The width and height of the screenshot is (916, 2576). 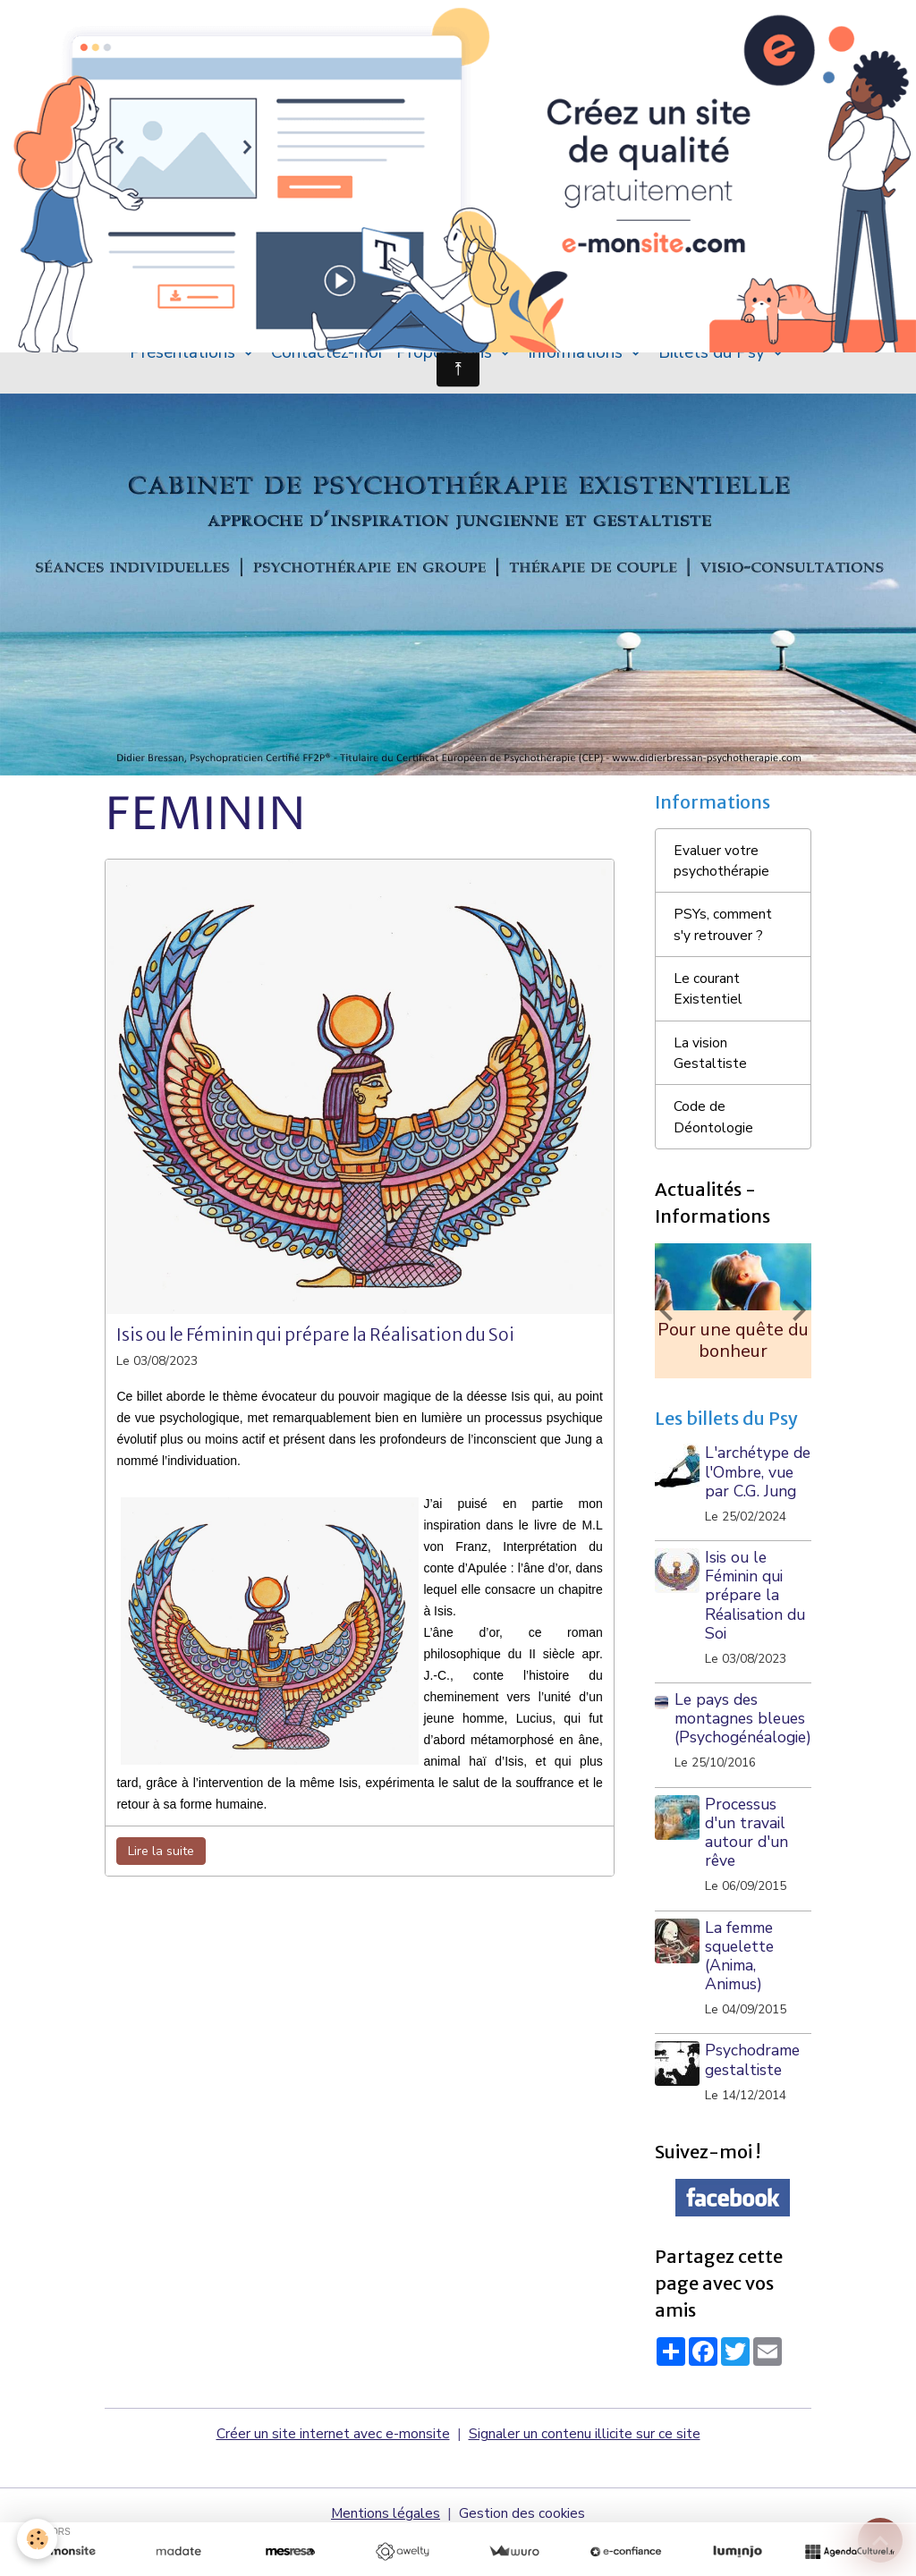 What do you see at coordinates (446, 362) in the screenshot?
I see `Propositions` at bounding box center [446, 362].